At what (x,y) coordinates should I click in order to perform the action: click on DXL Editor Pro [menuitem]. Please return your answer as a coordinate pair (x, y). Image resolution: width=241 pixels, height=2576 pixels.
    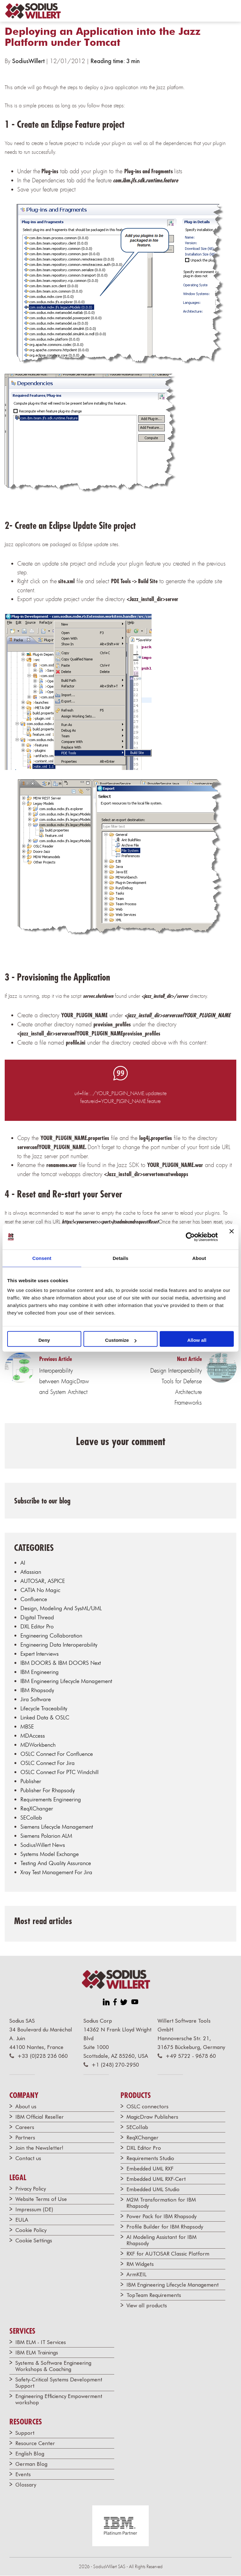
    Looking at the image, I should click on (143, 2148).